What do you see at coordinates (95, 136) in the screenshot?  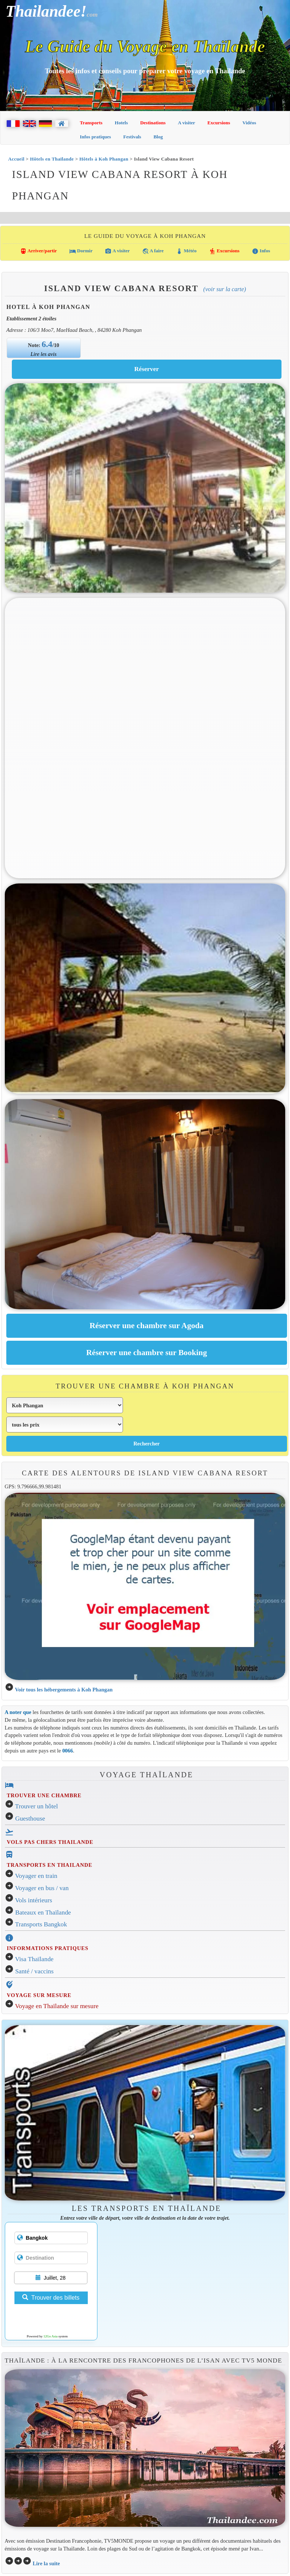 I see `Infos pratiques` at bounding box center [95, 136].